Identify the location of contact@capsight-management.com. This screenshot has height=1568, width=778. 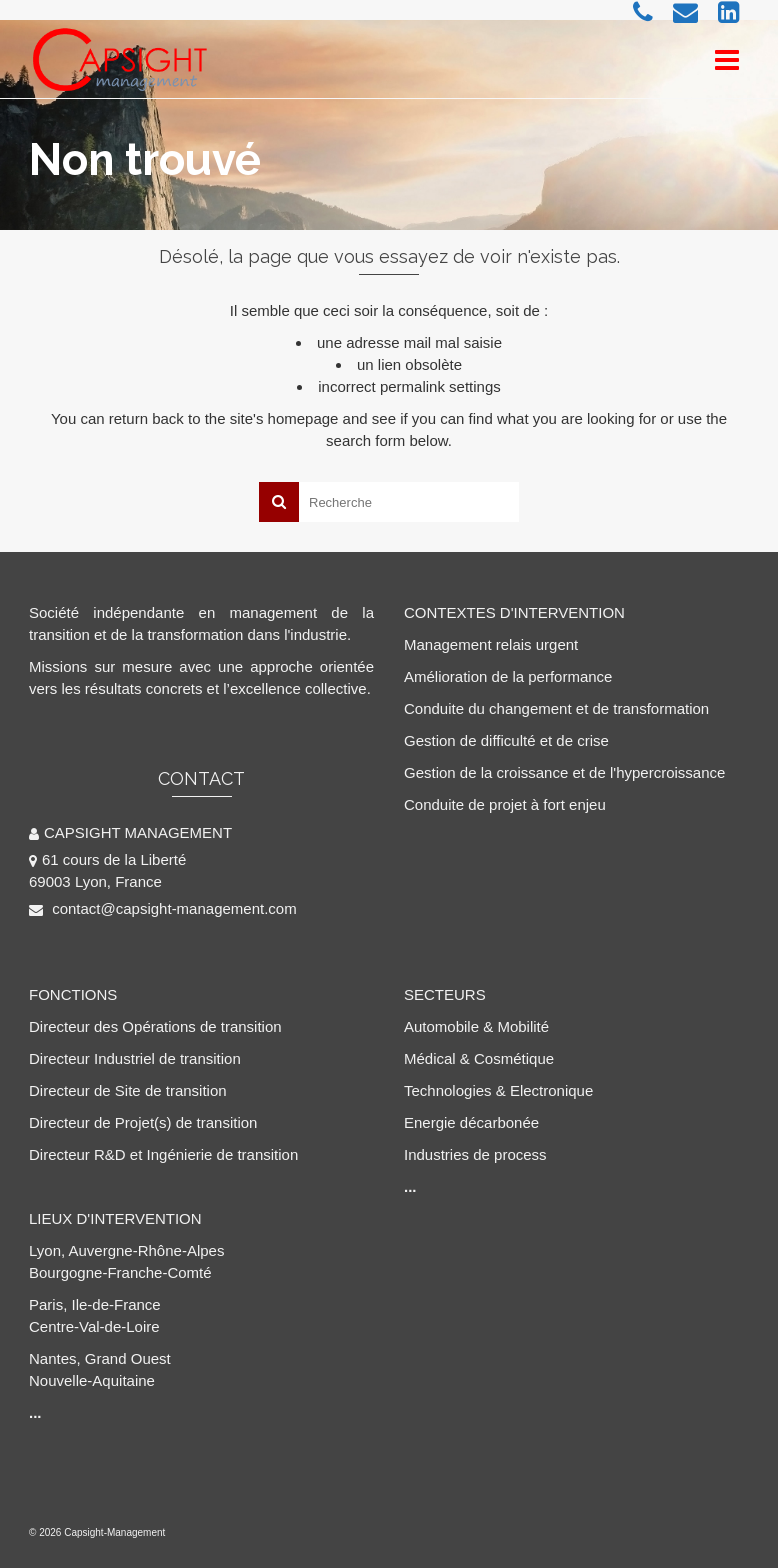
(163, 908).